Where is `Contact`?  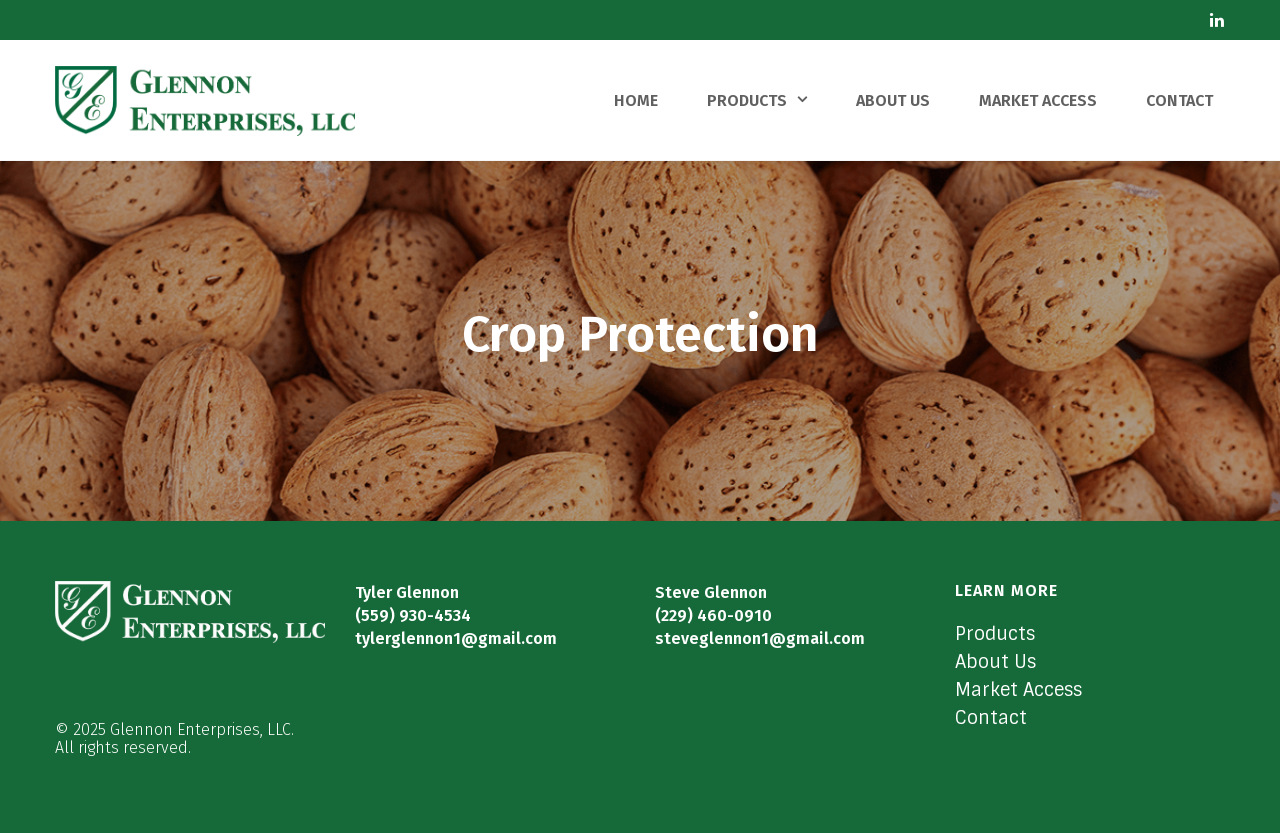 Contact is located at coordinates (991, 718).